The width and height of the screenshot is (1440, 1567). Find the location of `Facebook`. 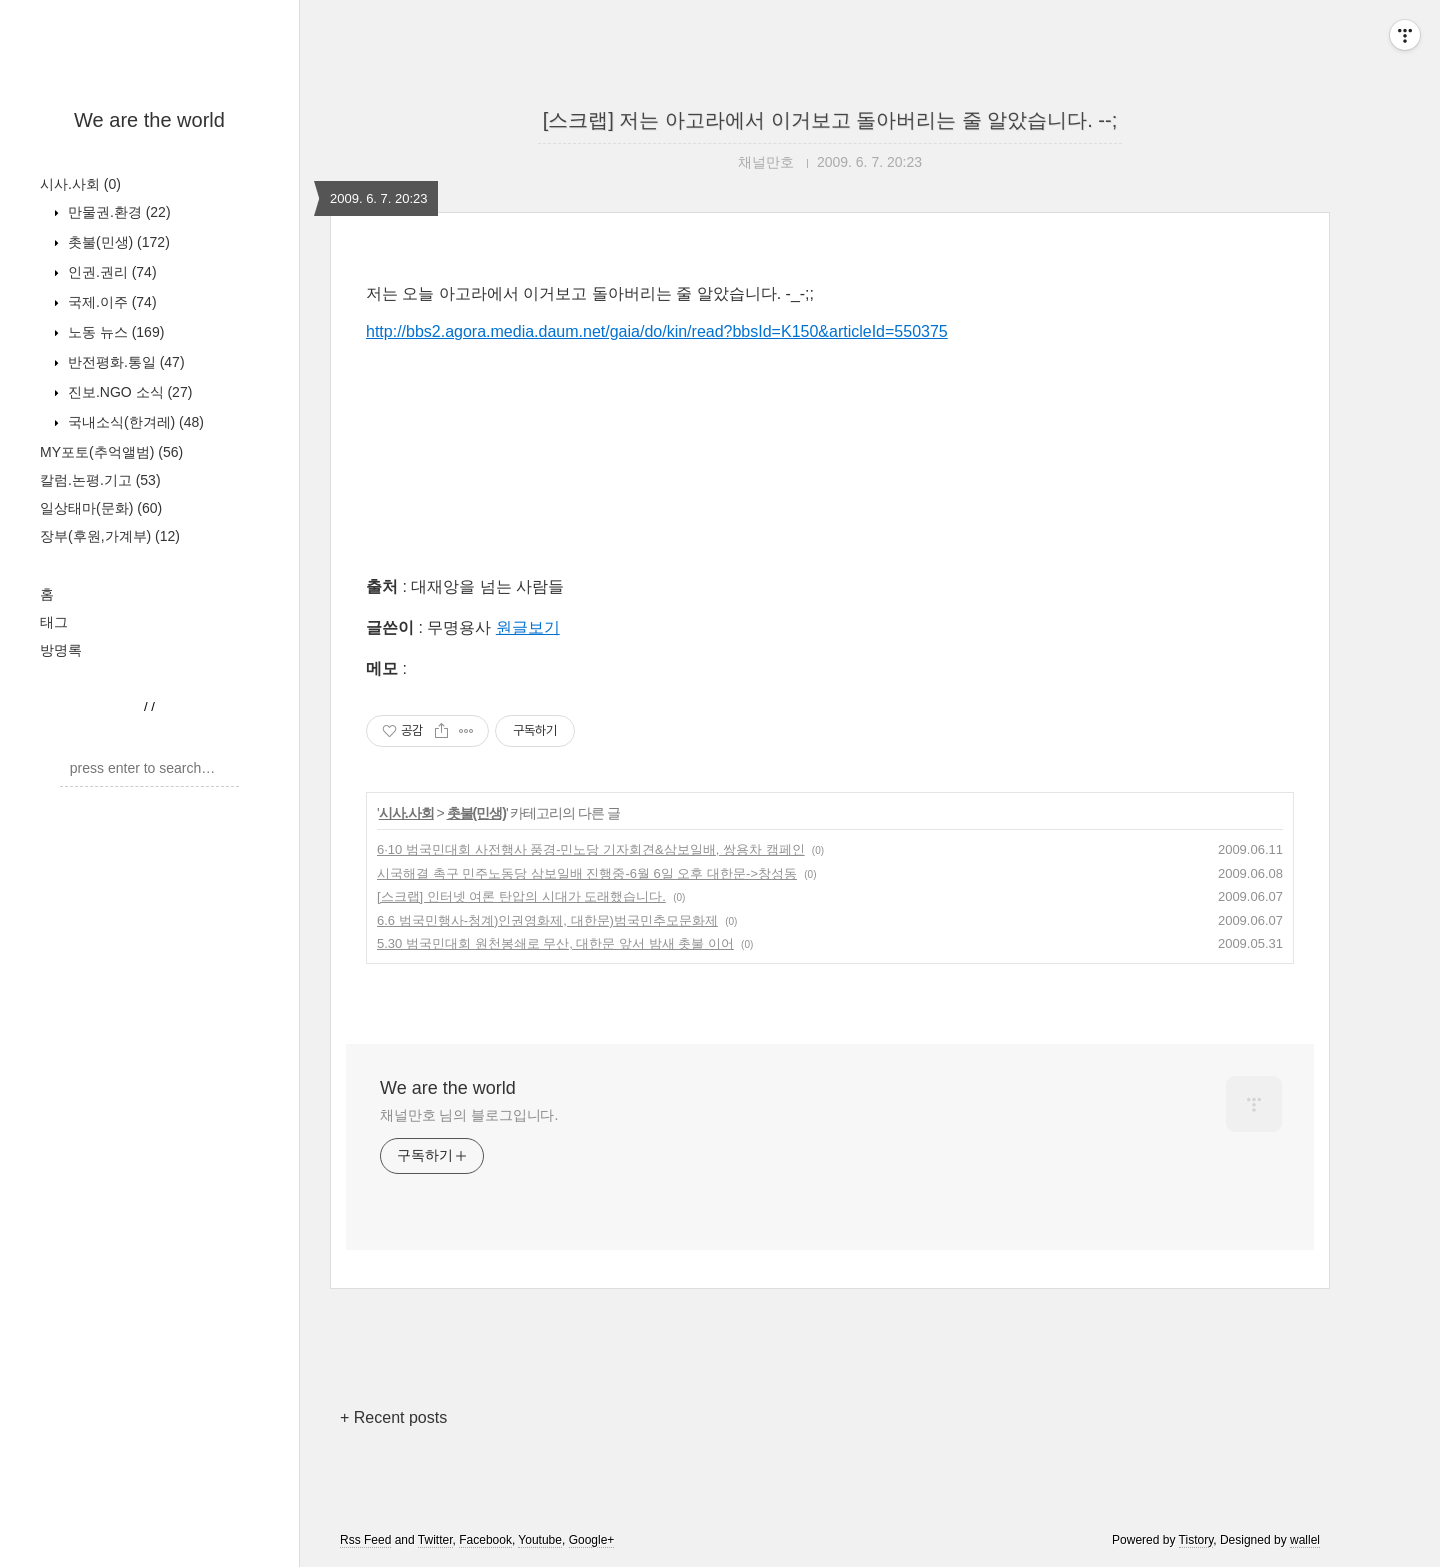

Facebook is located at coordinates (485, 1540).